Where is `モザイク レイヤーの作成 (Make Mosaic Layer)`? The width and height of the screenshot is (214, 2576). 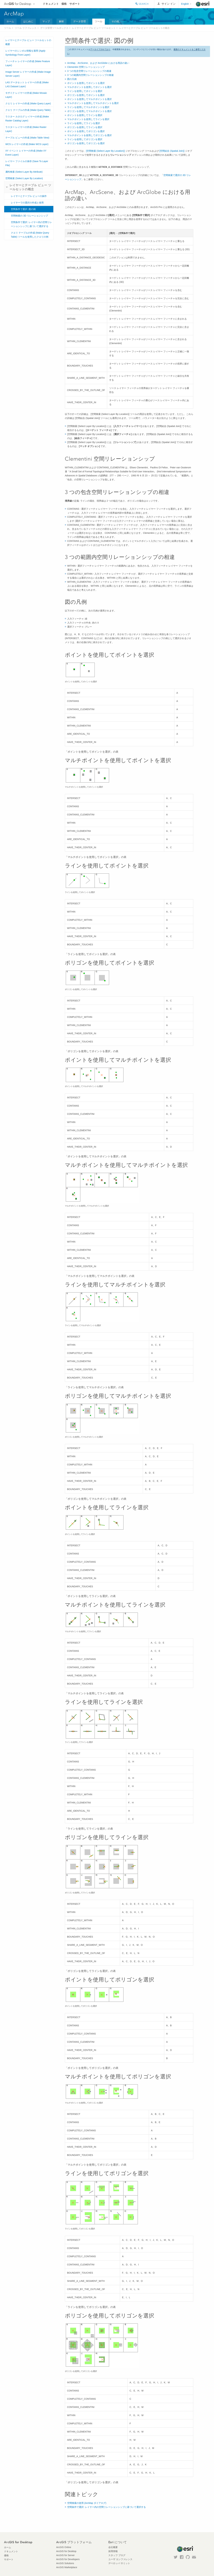
モザイク レイヤーの作成 (Make Mosaic Layer) is located at coordinates (26, 95).